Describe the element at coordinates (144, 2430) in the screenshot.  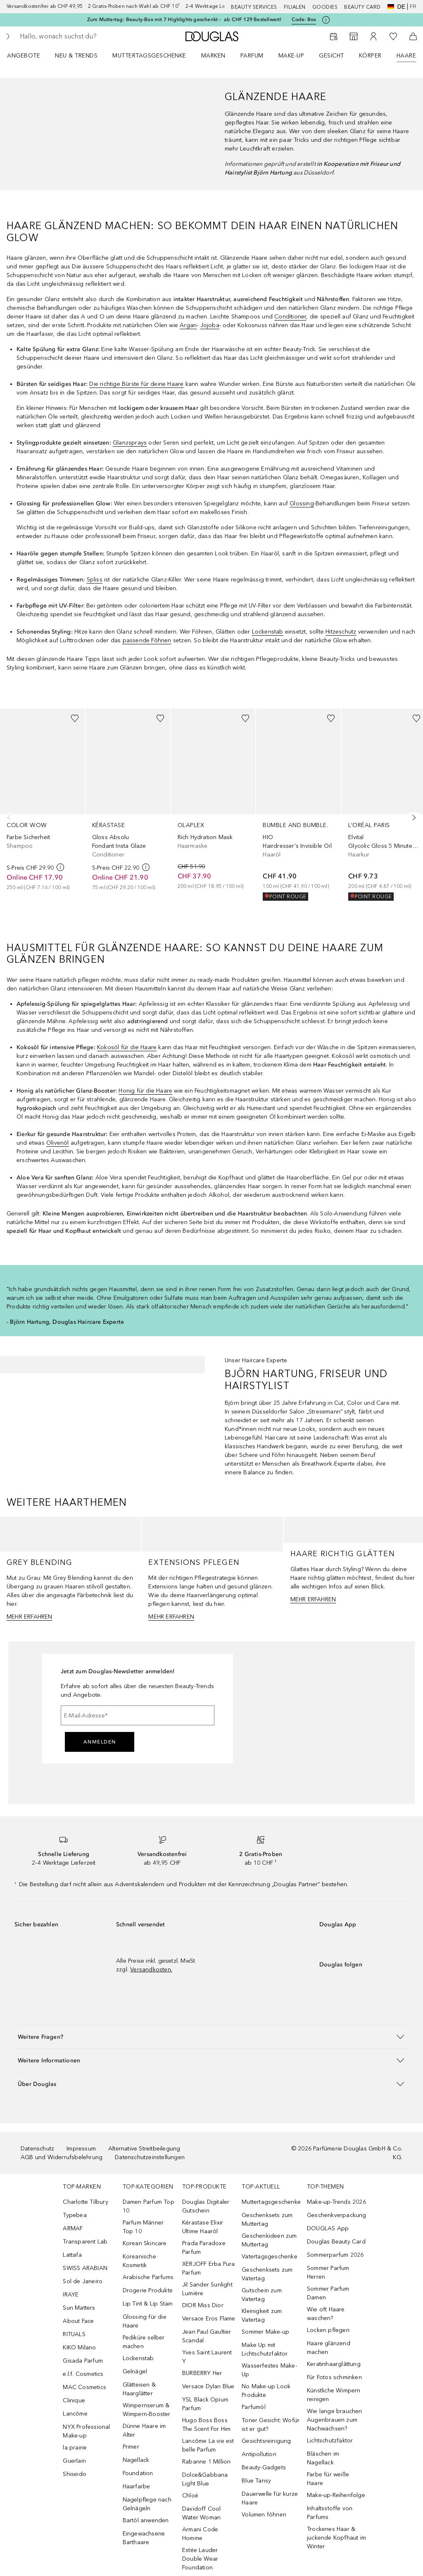
I see `Dünne Haare im Alter` at that location.